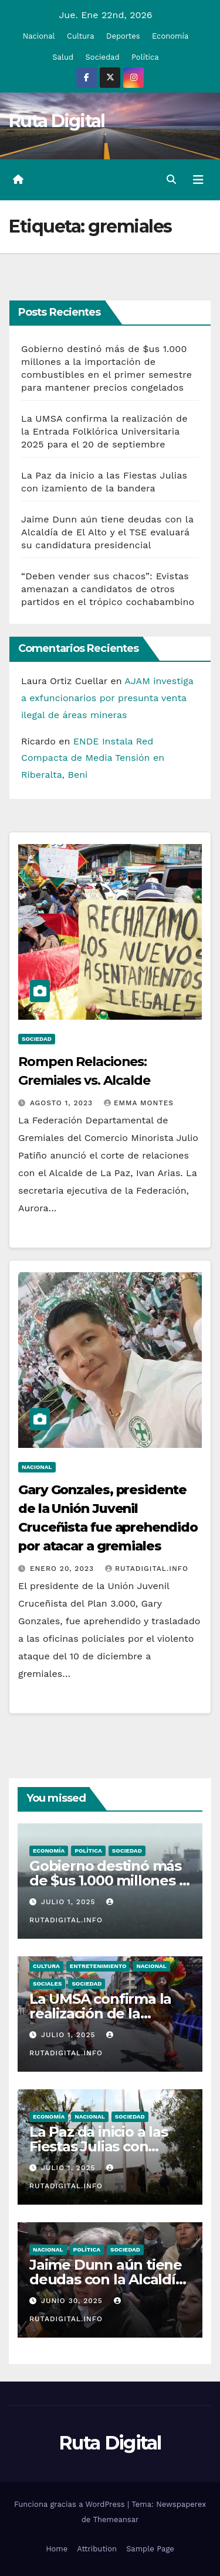 The height and width of the screenshot is (2576, 220). I want to click on AJAM investiga a exfuncionarios por presunta venta ilegal de áreas mineras, so click(107, 697).